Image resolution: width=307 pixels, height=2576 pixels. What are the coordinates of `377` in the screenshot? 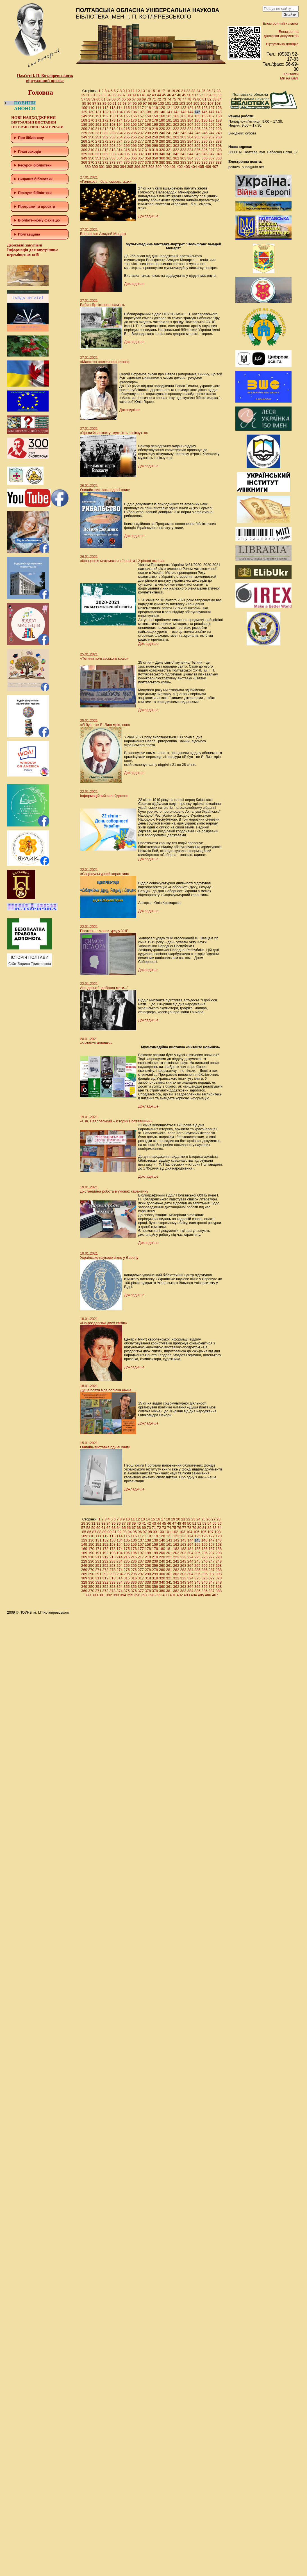 It's located at (141, 162).